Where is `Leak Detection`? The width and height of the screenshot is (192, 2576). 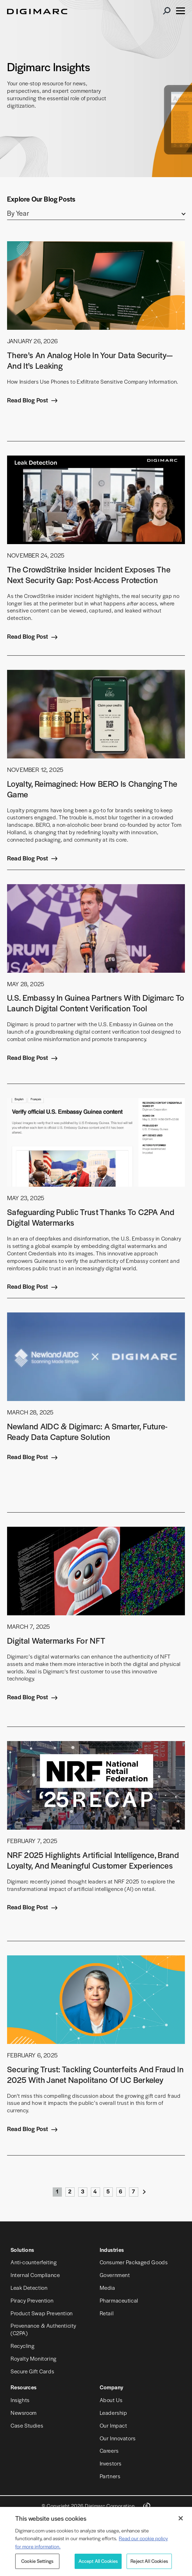 Leak Detection is located at coordinates (29, 2287).